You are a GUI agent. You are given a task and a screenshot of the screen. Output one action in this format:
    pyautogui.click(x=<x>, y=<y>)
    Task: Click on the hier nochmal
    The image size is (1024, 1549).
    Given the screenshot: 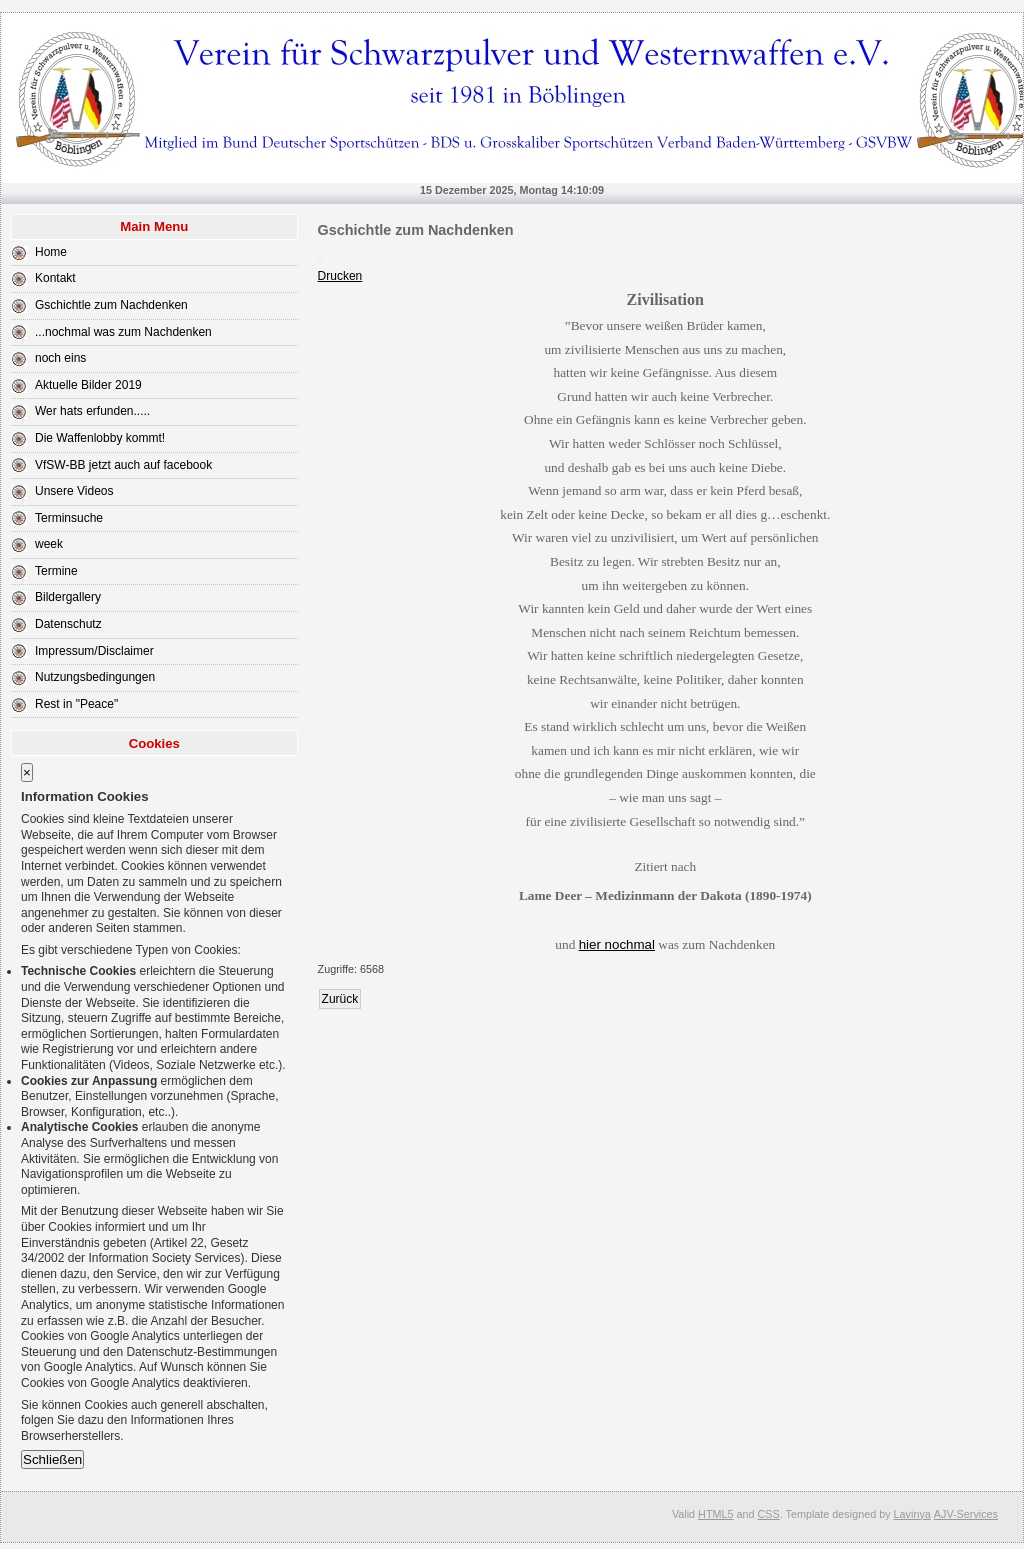 What is the action you would take?
    pyautogui.click(x=617, y=944)
    